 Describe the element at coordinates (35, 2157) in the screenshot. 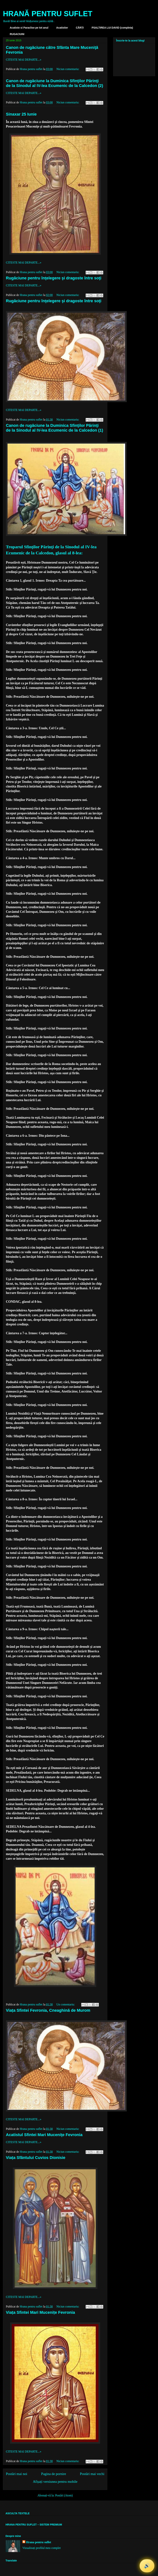

I see `Viața Sfântului Cuvios Dionisie` at that location.